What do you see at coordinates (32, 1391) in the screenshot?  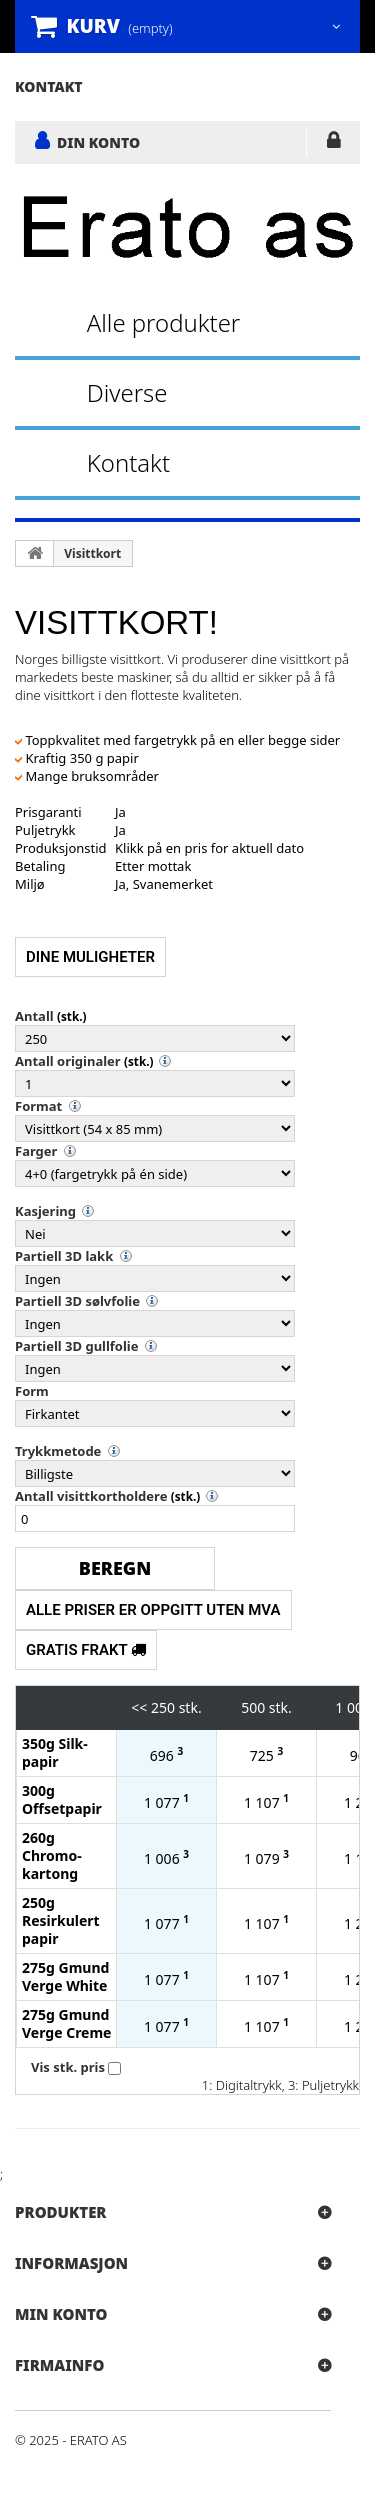 I see `Form` at bounding box center [32, 1391].